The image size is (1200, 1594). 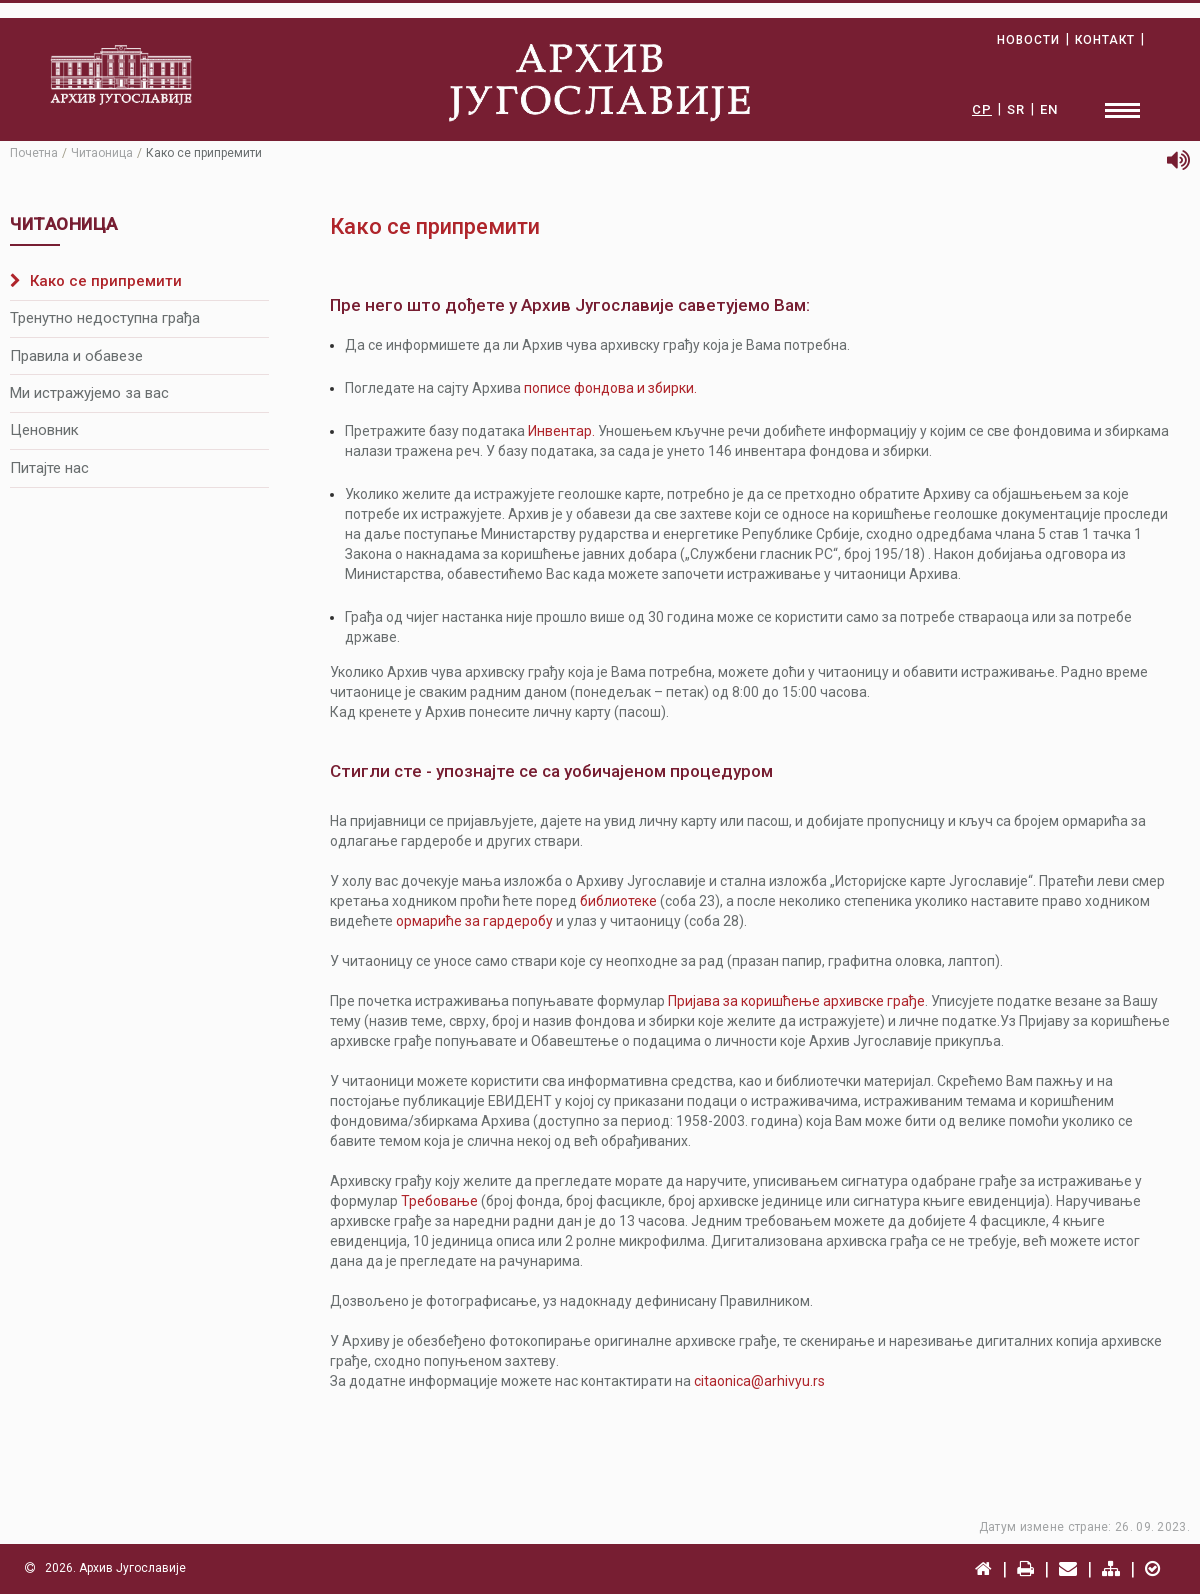 I want to click on Требовање, so click(x=439, y=1201).